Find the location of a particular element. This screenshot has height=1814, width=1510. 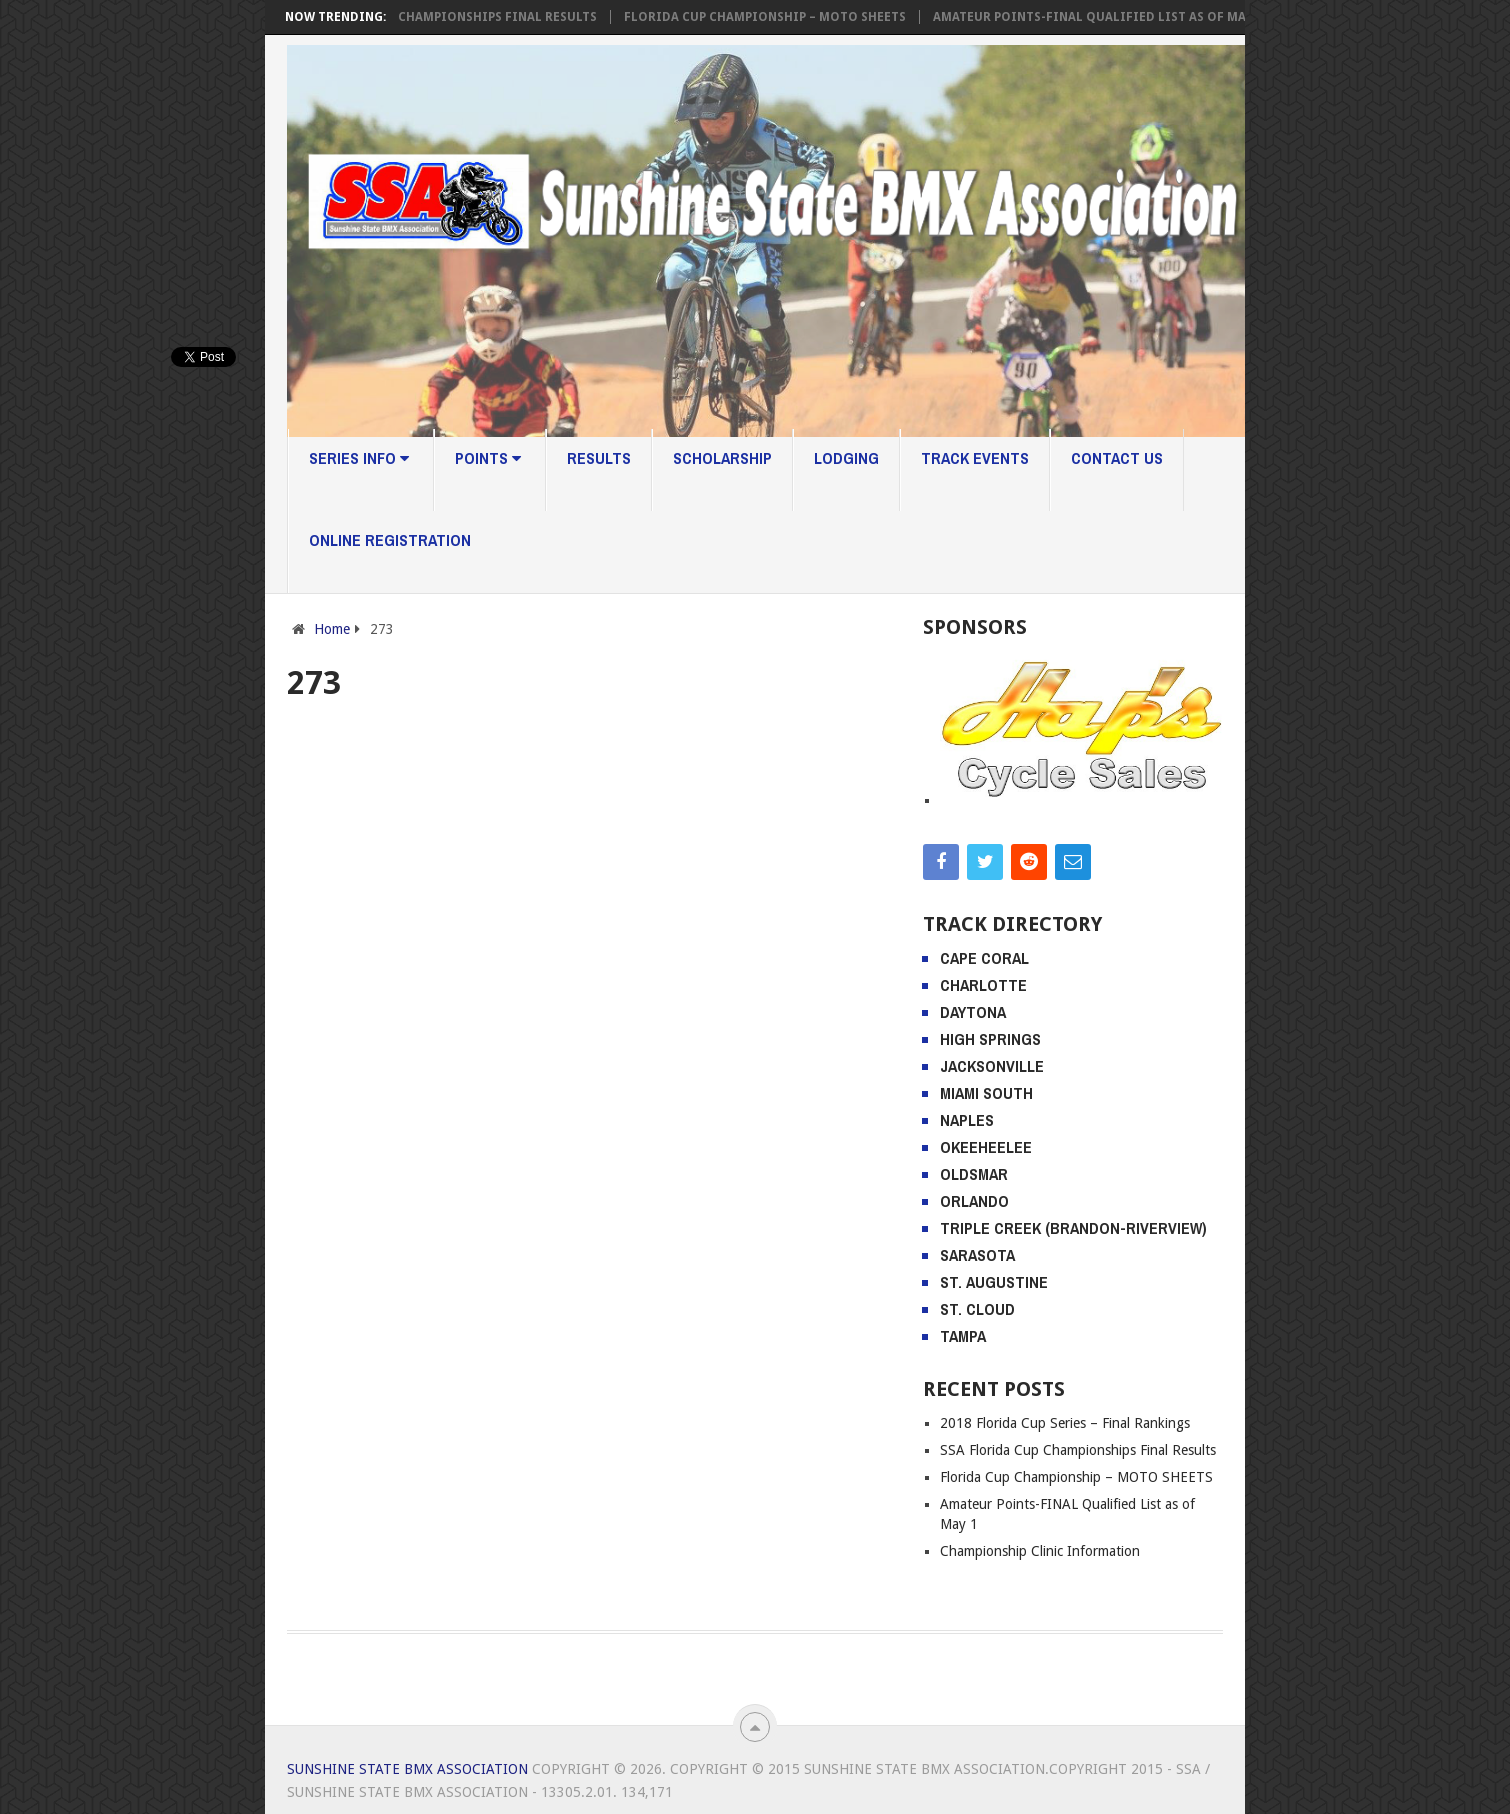

Contact Us is located at coordinates (1117, 458).